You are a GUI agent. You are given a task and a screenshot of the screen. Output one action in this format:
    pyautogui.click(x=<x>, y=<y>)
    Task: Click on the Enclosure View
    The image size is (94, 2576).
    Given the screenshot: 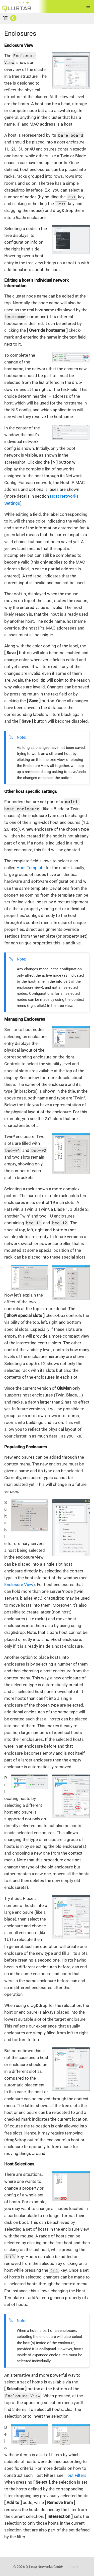 What is the action you would take?
    pyautogui.click(x=18, y=1584)
    